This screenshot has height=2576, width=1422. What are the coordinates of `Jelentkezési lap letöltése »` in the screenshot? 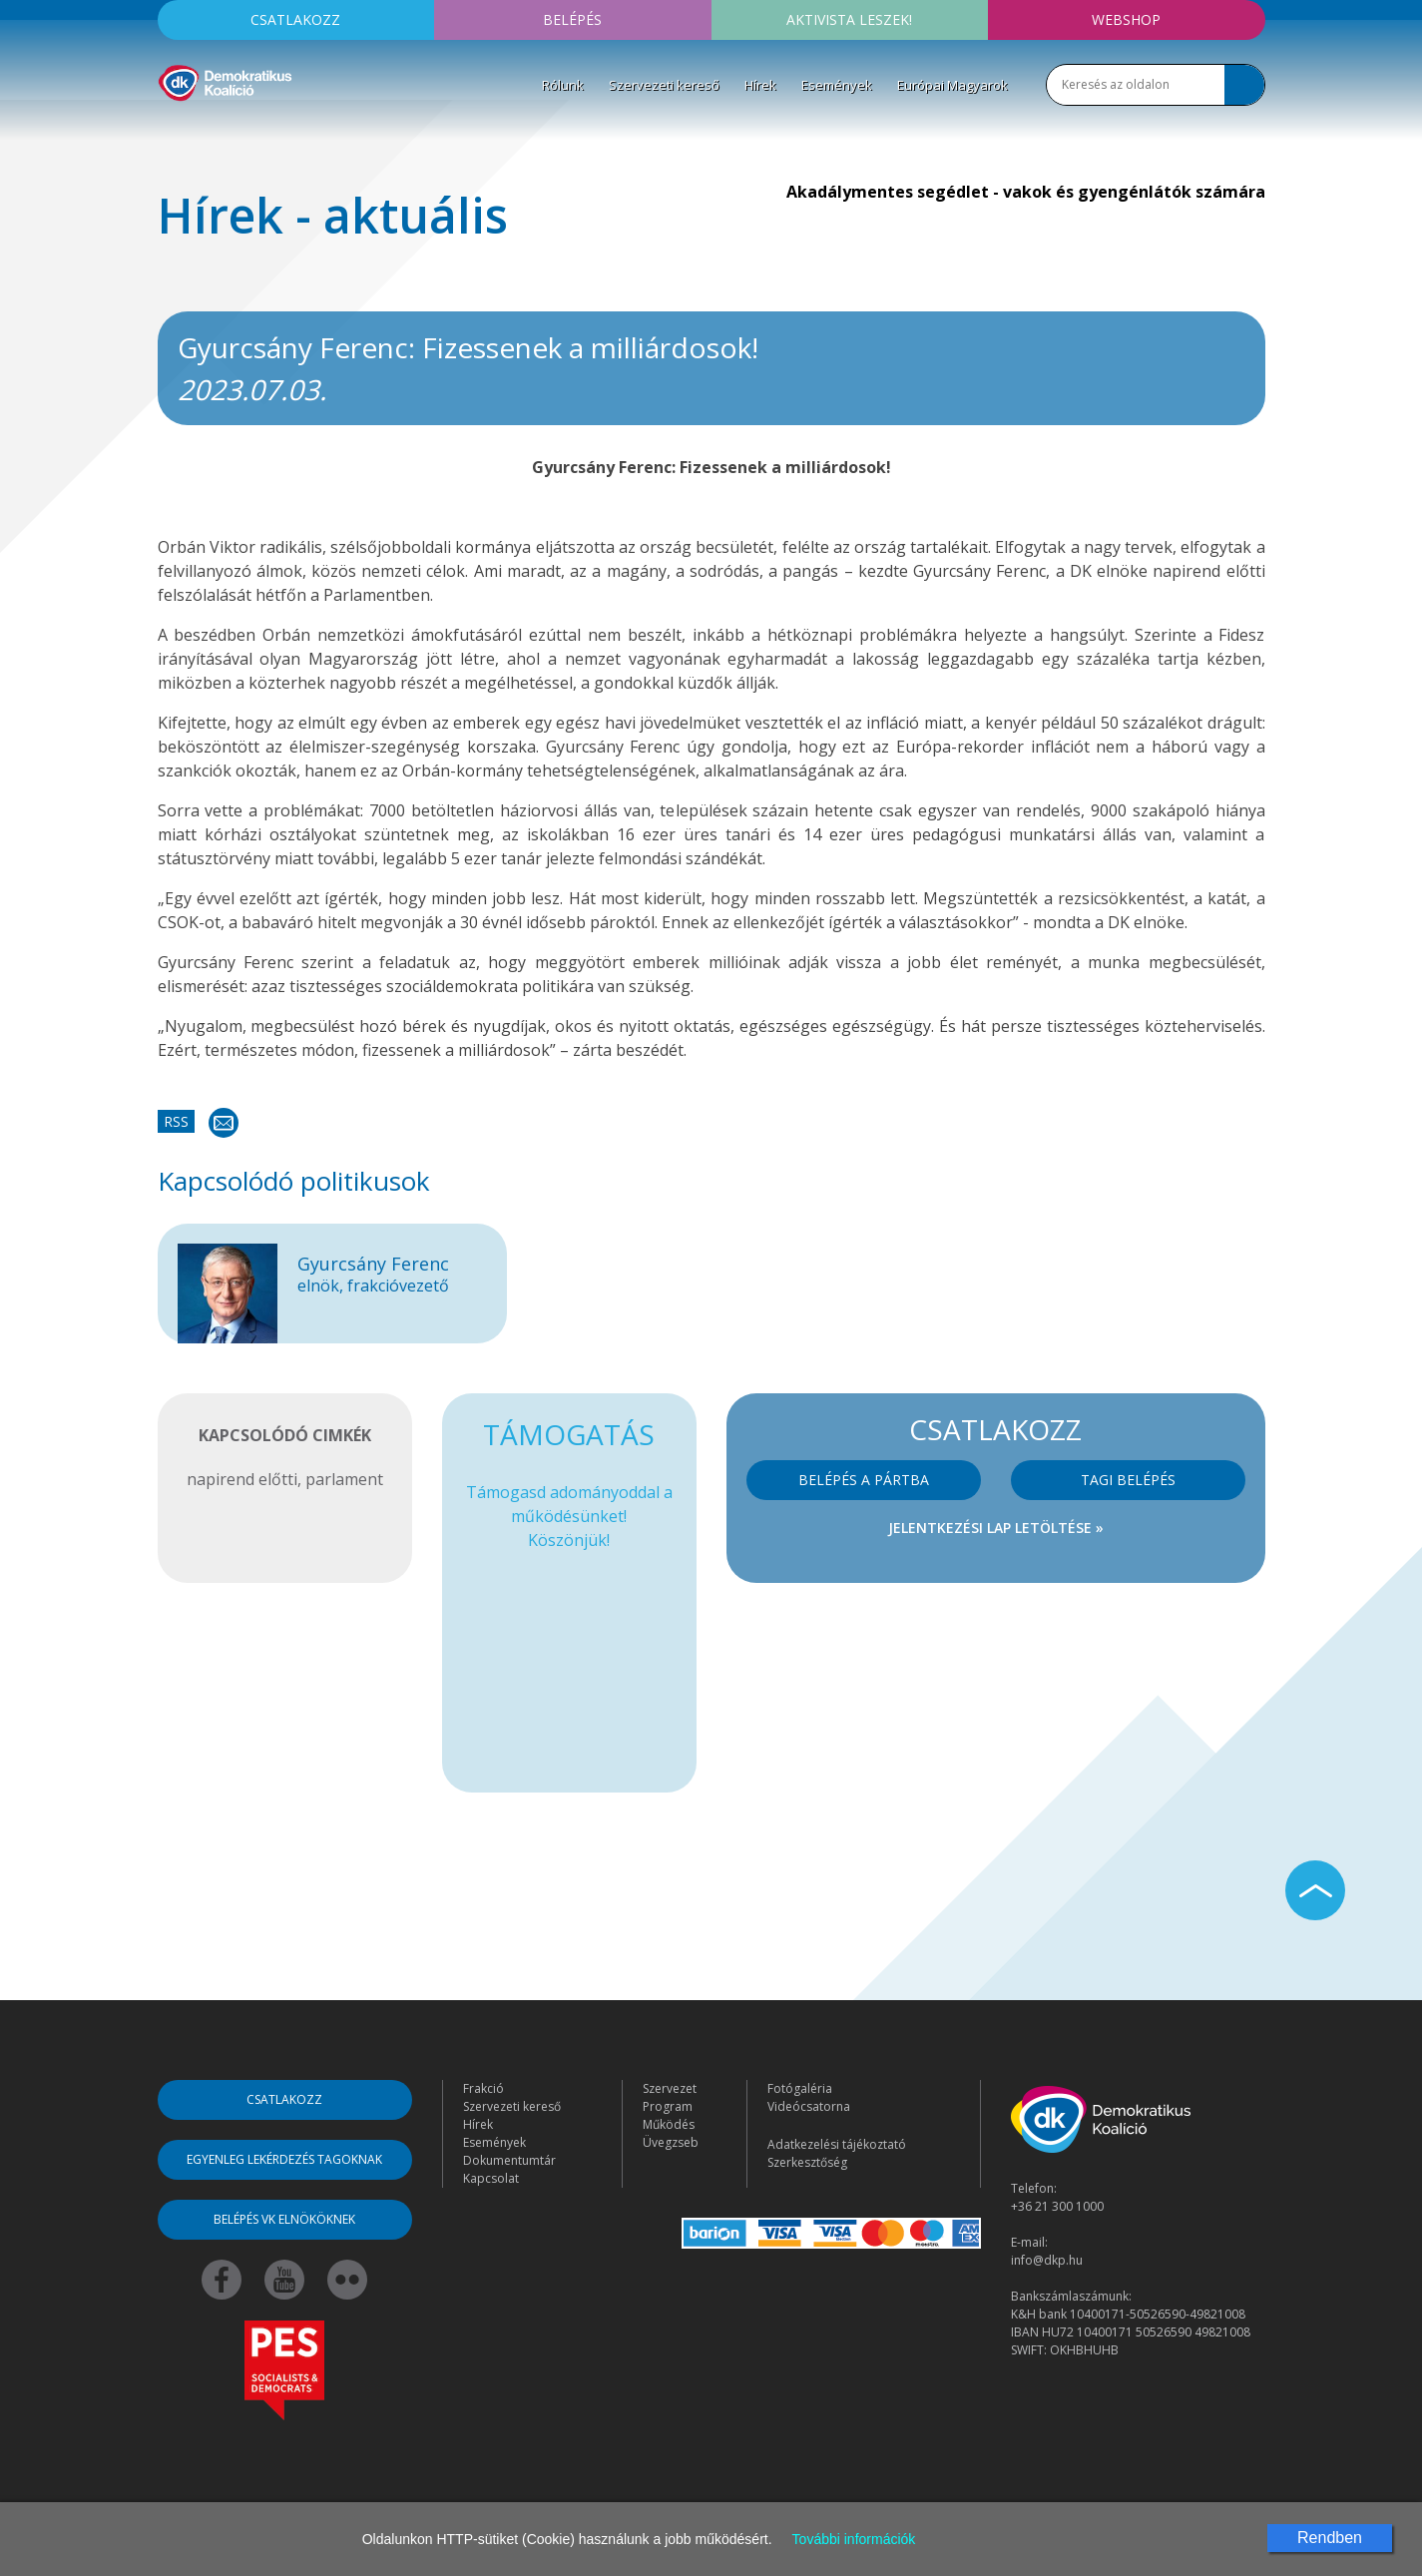 It's located at (996, 1527).